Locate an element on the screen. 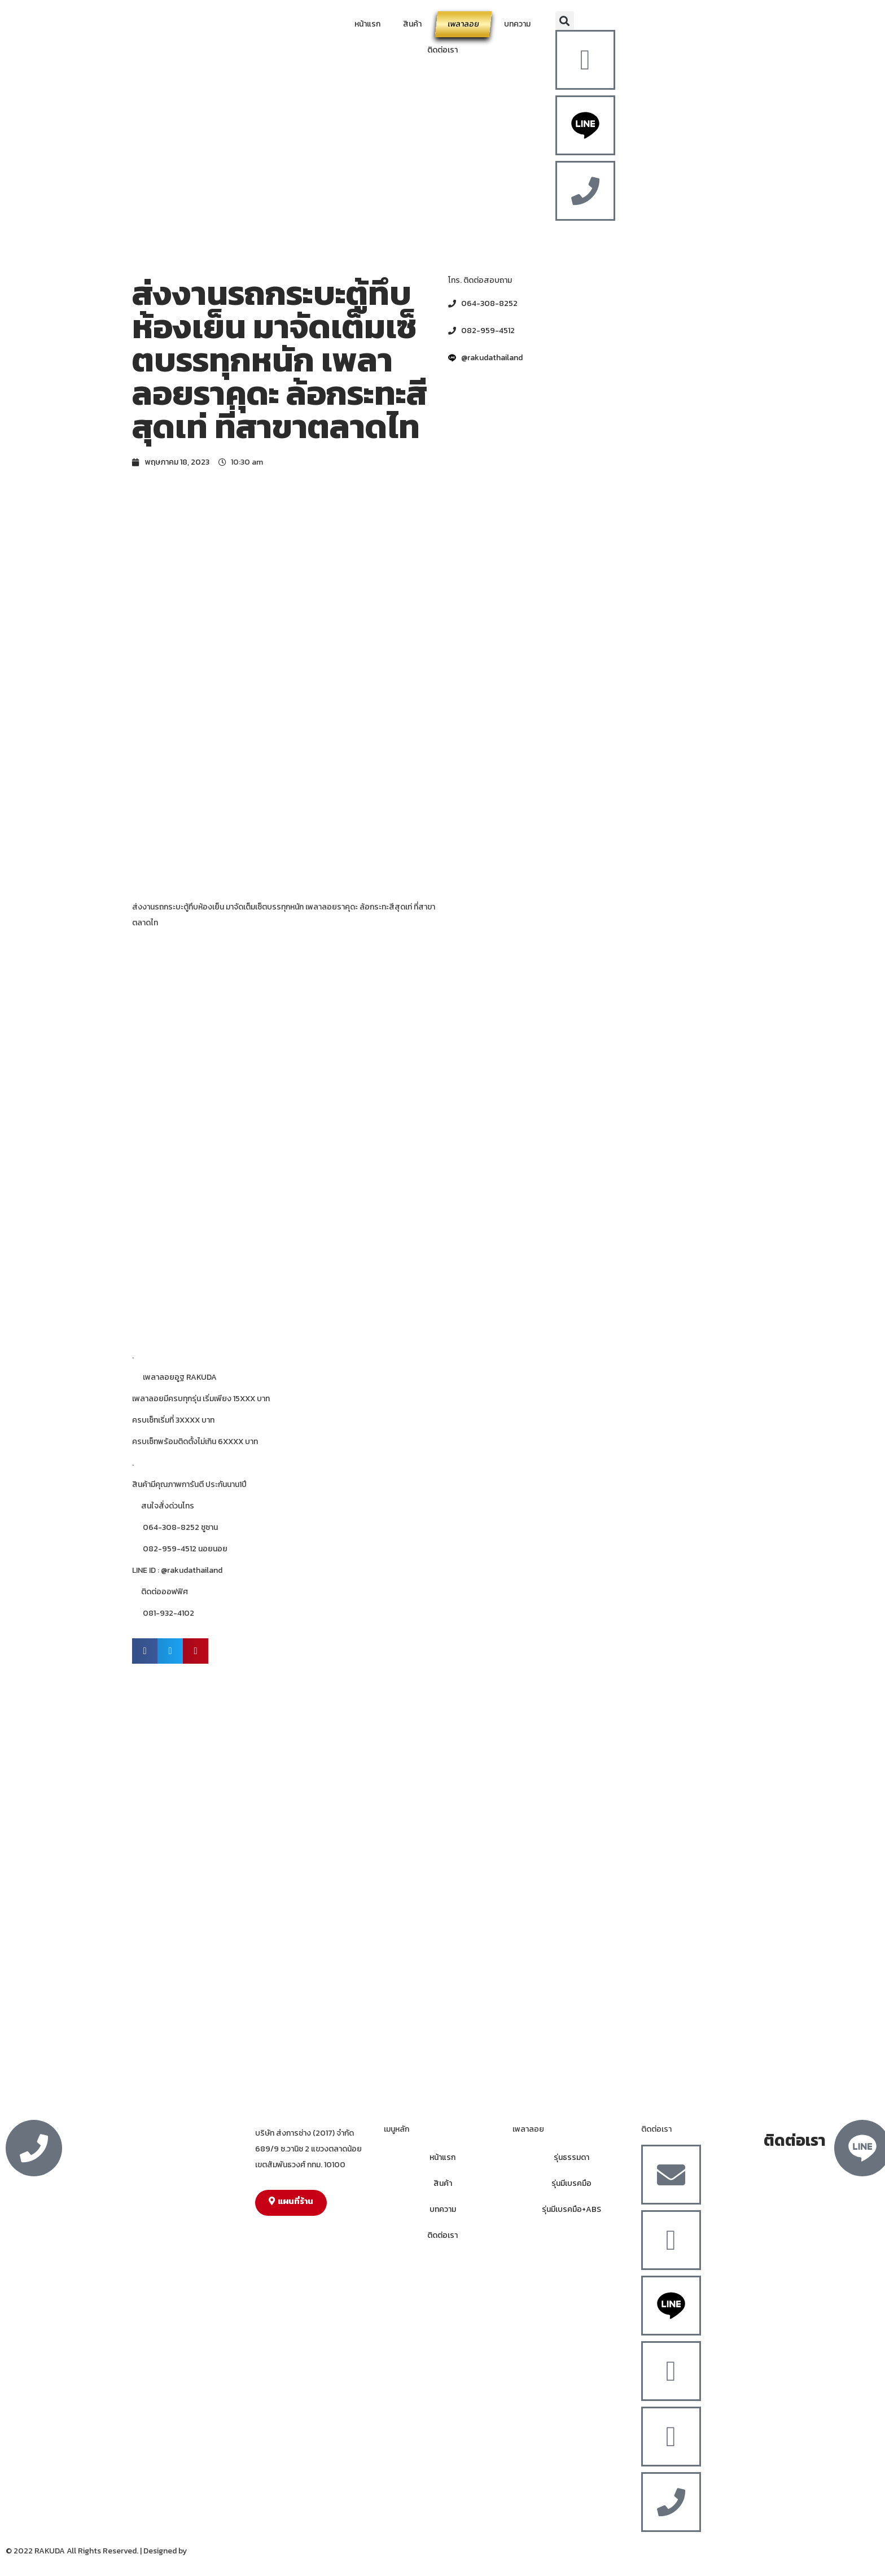 This screenshot has height=2576, width=885. เพลาลอย is located at coordinates (463, 24).